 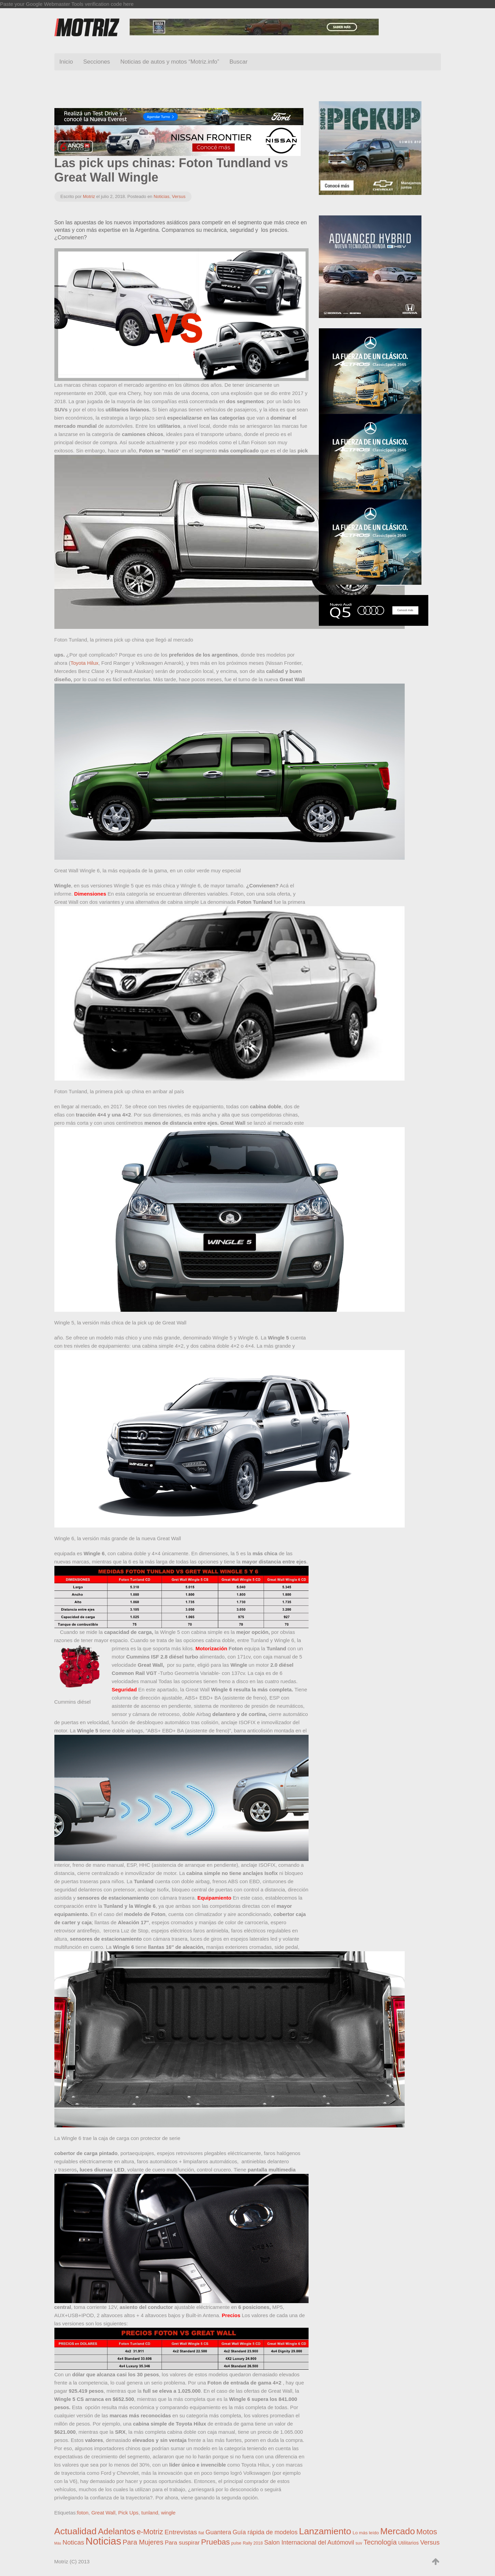 I want to click on Para Mujeres [Para Mujeres (44 elementos)], so click(x=143, y=2542).